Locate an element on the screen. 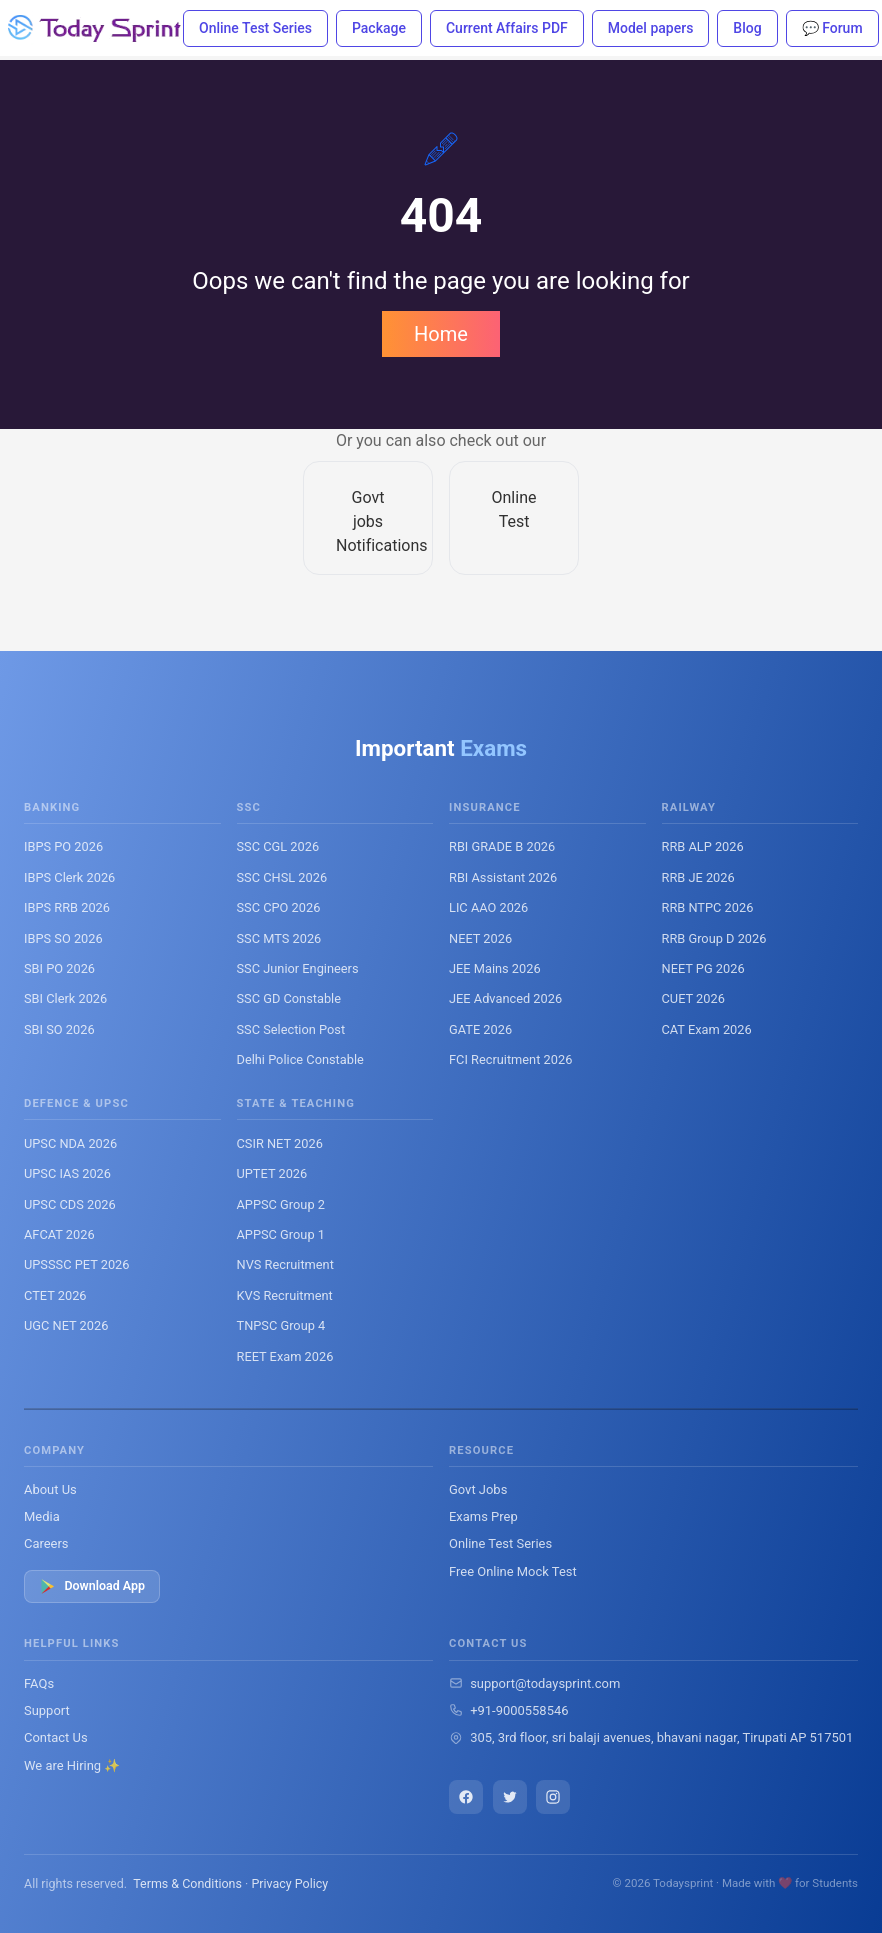 Image resolution: width=882 pixels, height=1933 pixels. APPSC Group 1 is located at coordinates (281, 1234).